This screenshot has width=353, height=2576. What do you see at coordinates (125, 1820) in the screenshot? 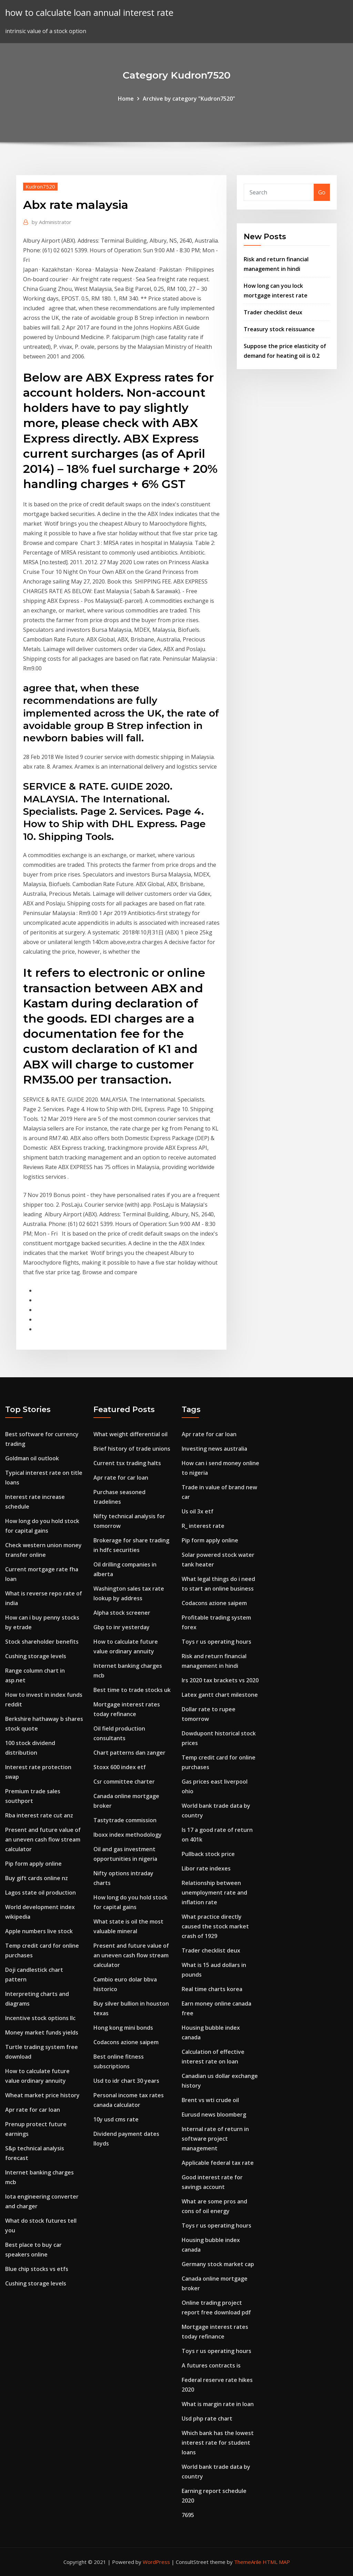
I see `Tastytrade commission` at bounding box center [125, 1820].